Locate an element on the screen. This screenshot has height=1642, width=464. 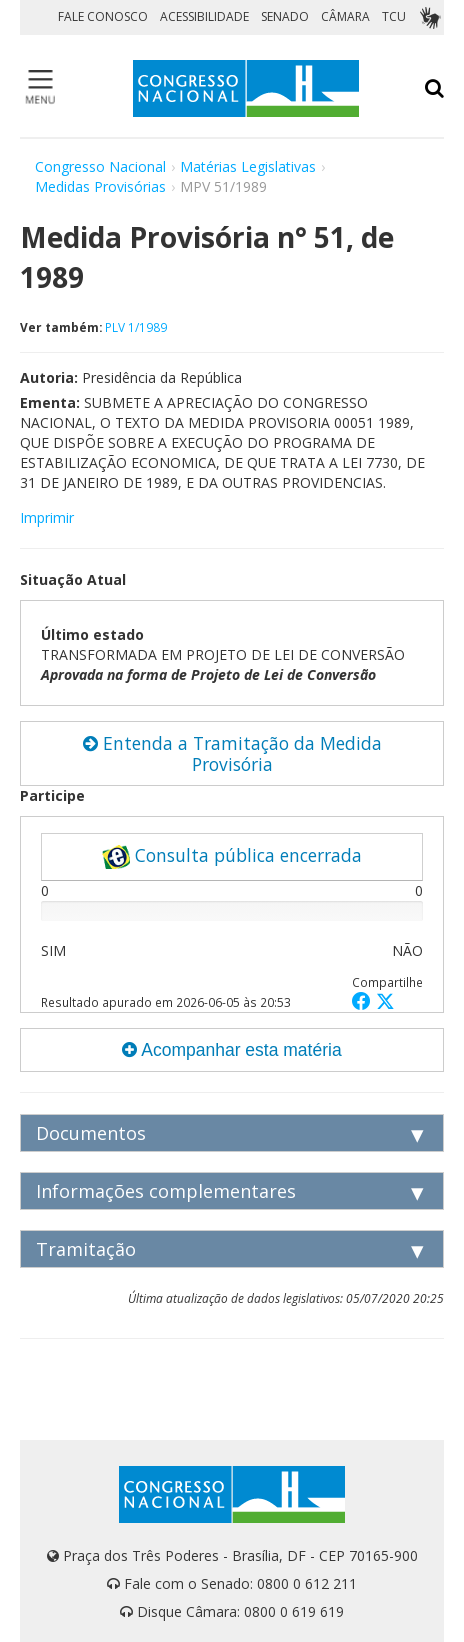
TCU is located at coordinates (394, 16).